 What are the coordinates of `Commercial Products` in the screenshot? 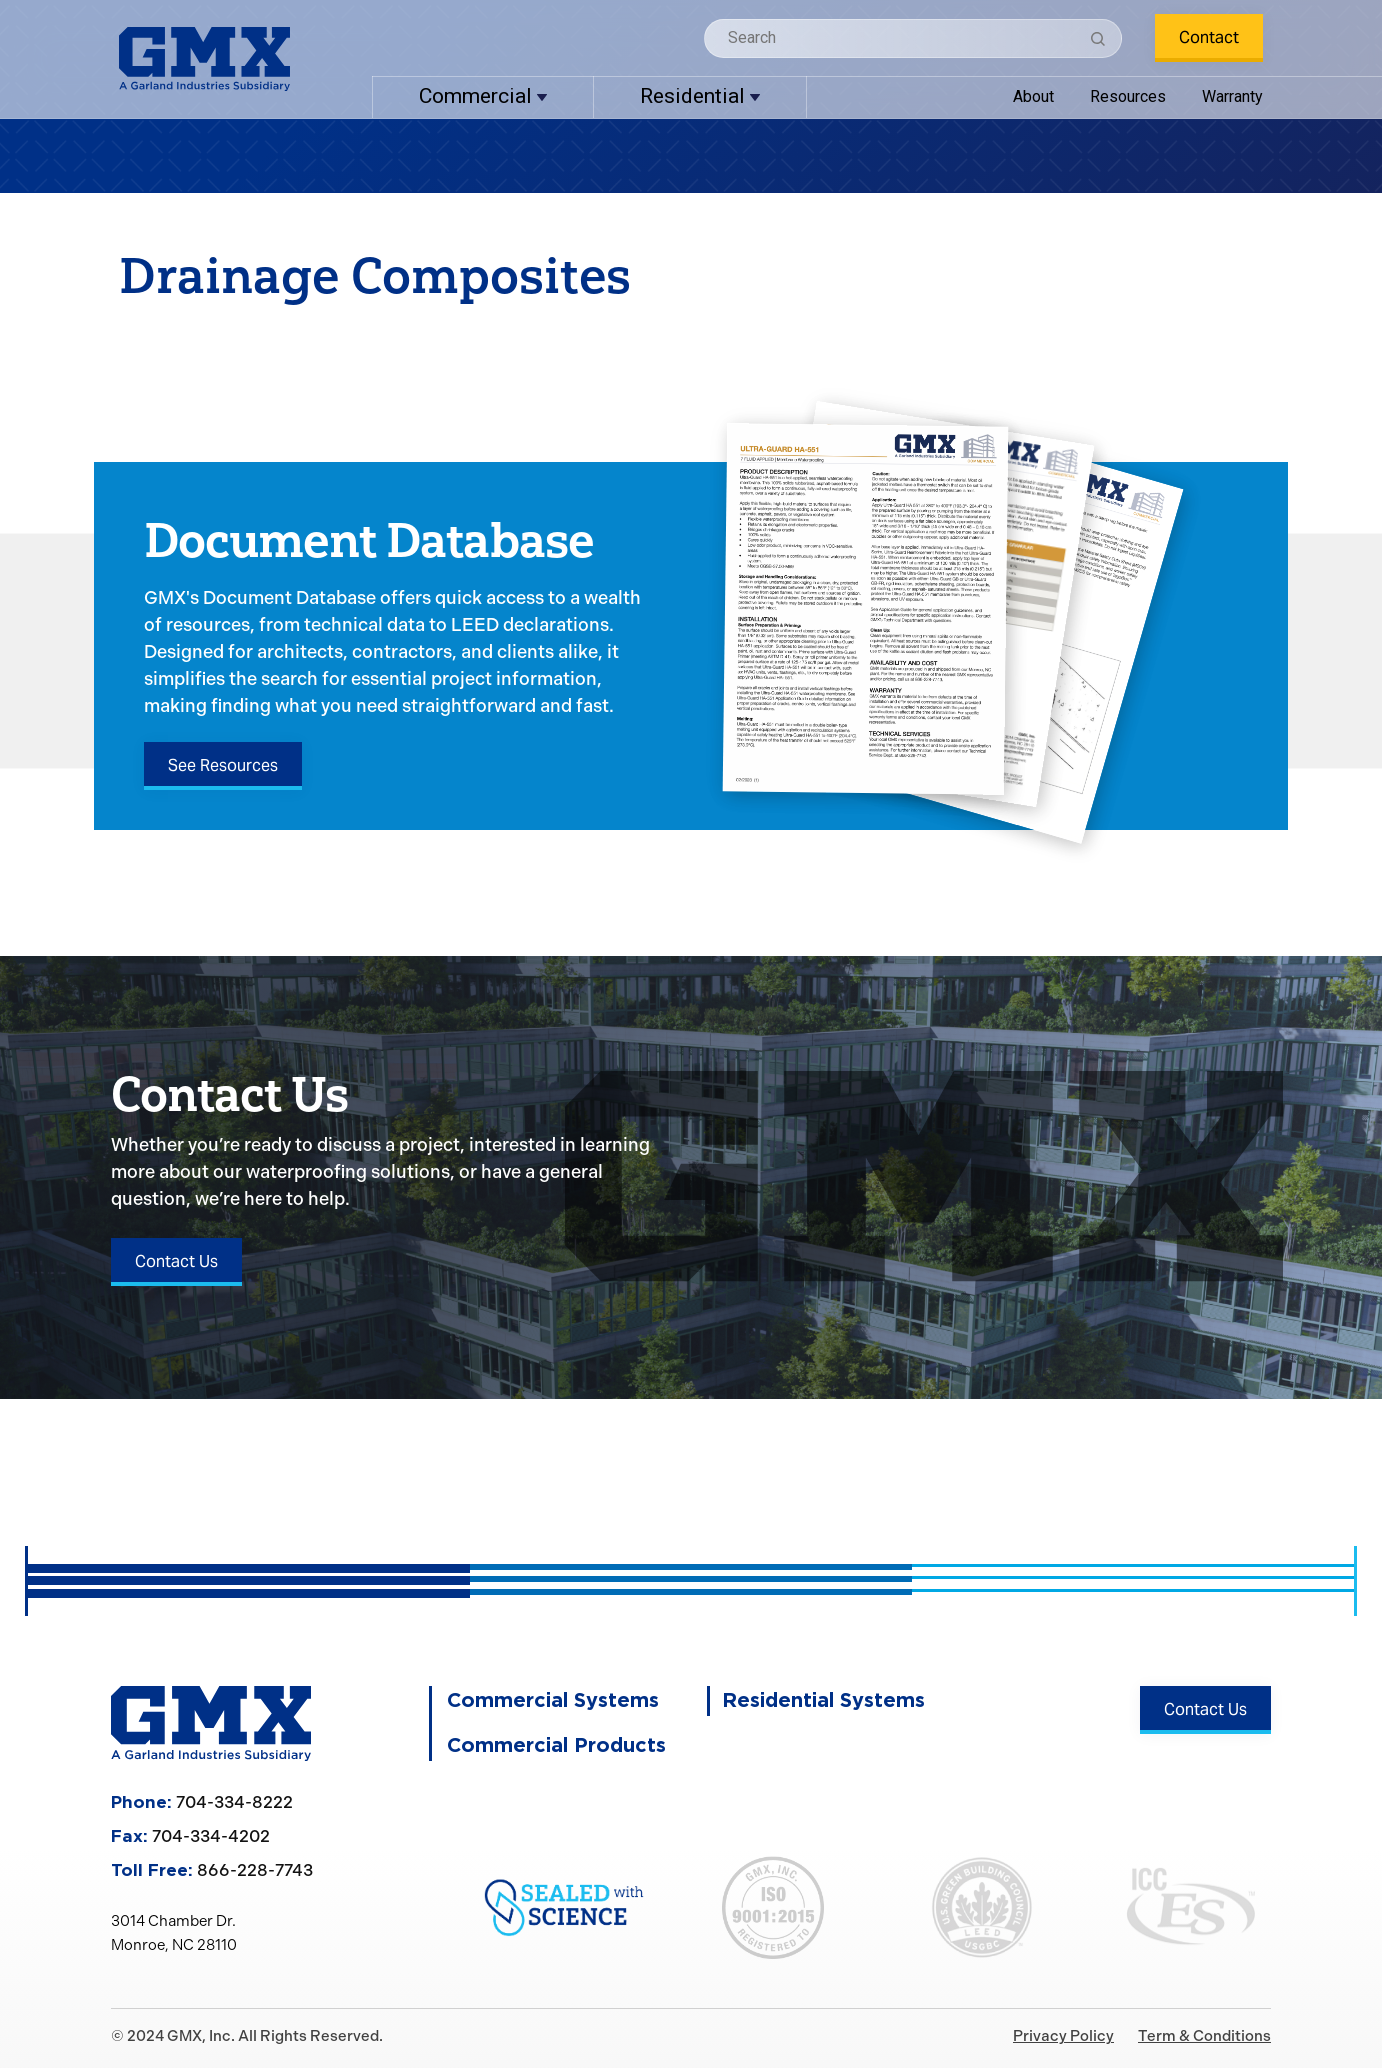 It's located at (556, 1746).